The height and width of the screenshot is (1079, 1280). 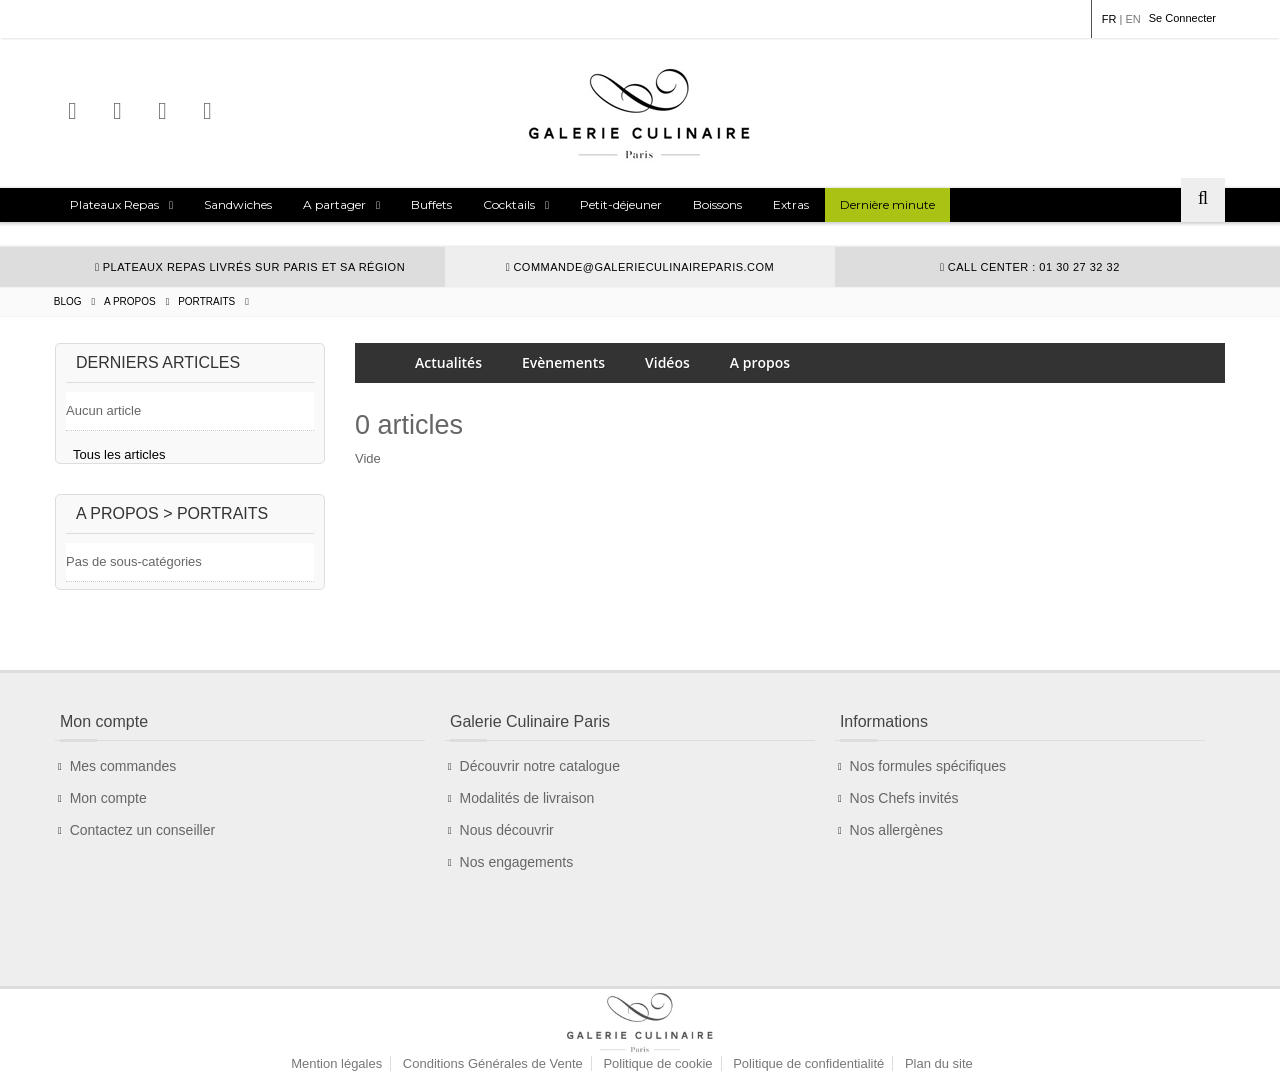 What do you see at coordinates (717, 204) in the screenshot?
I see `Boissons` at bounding box center [717, 204].